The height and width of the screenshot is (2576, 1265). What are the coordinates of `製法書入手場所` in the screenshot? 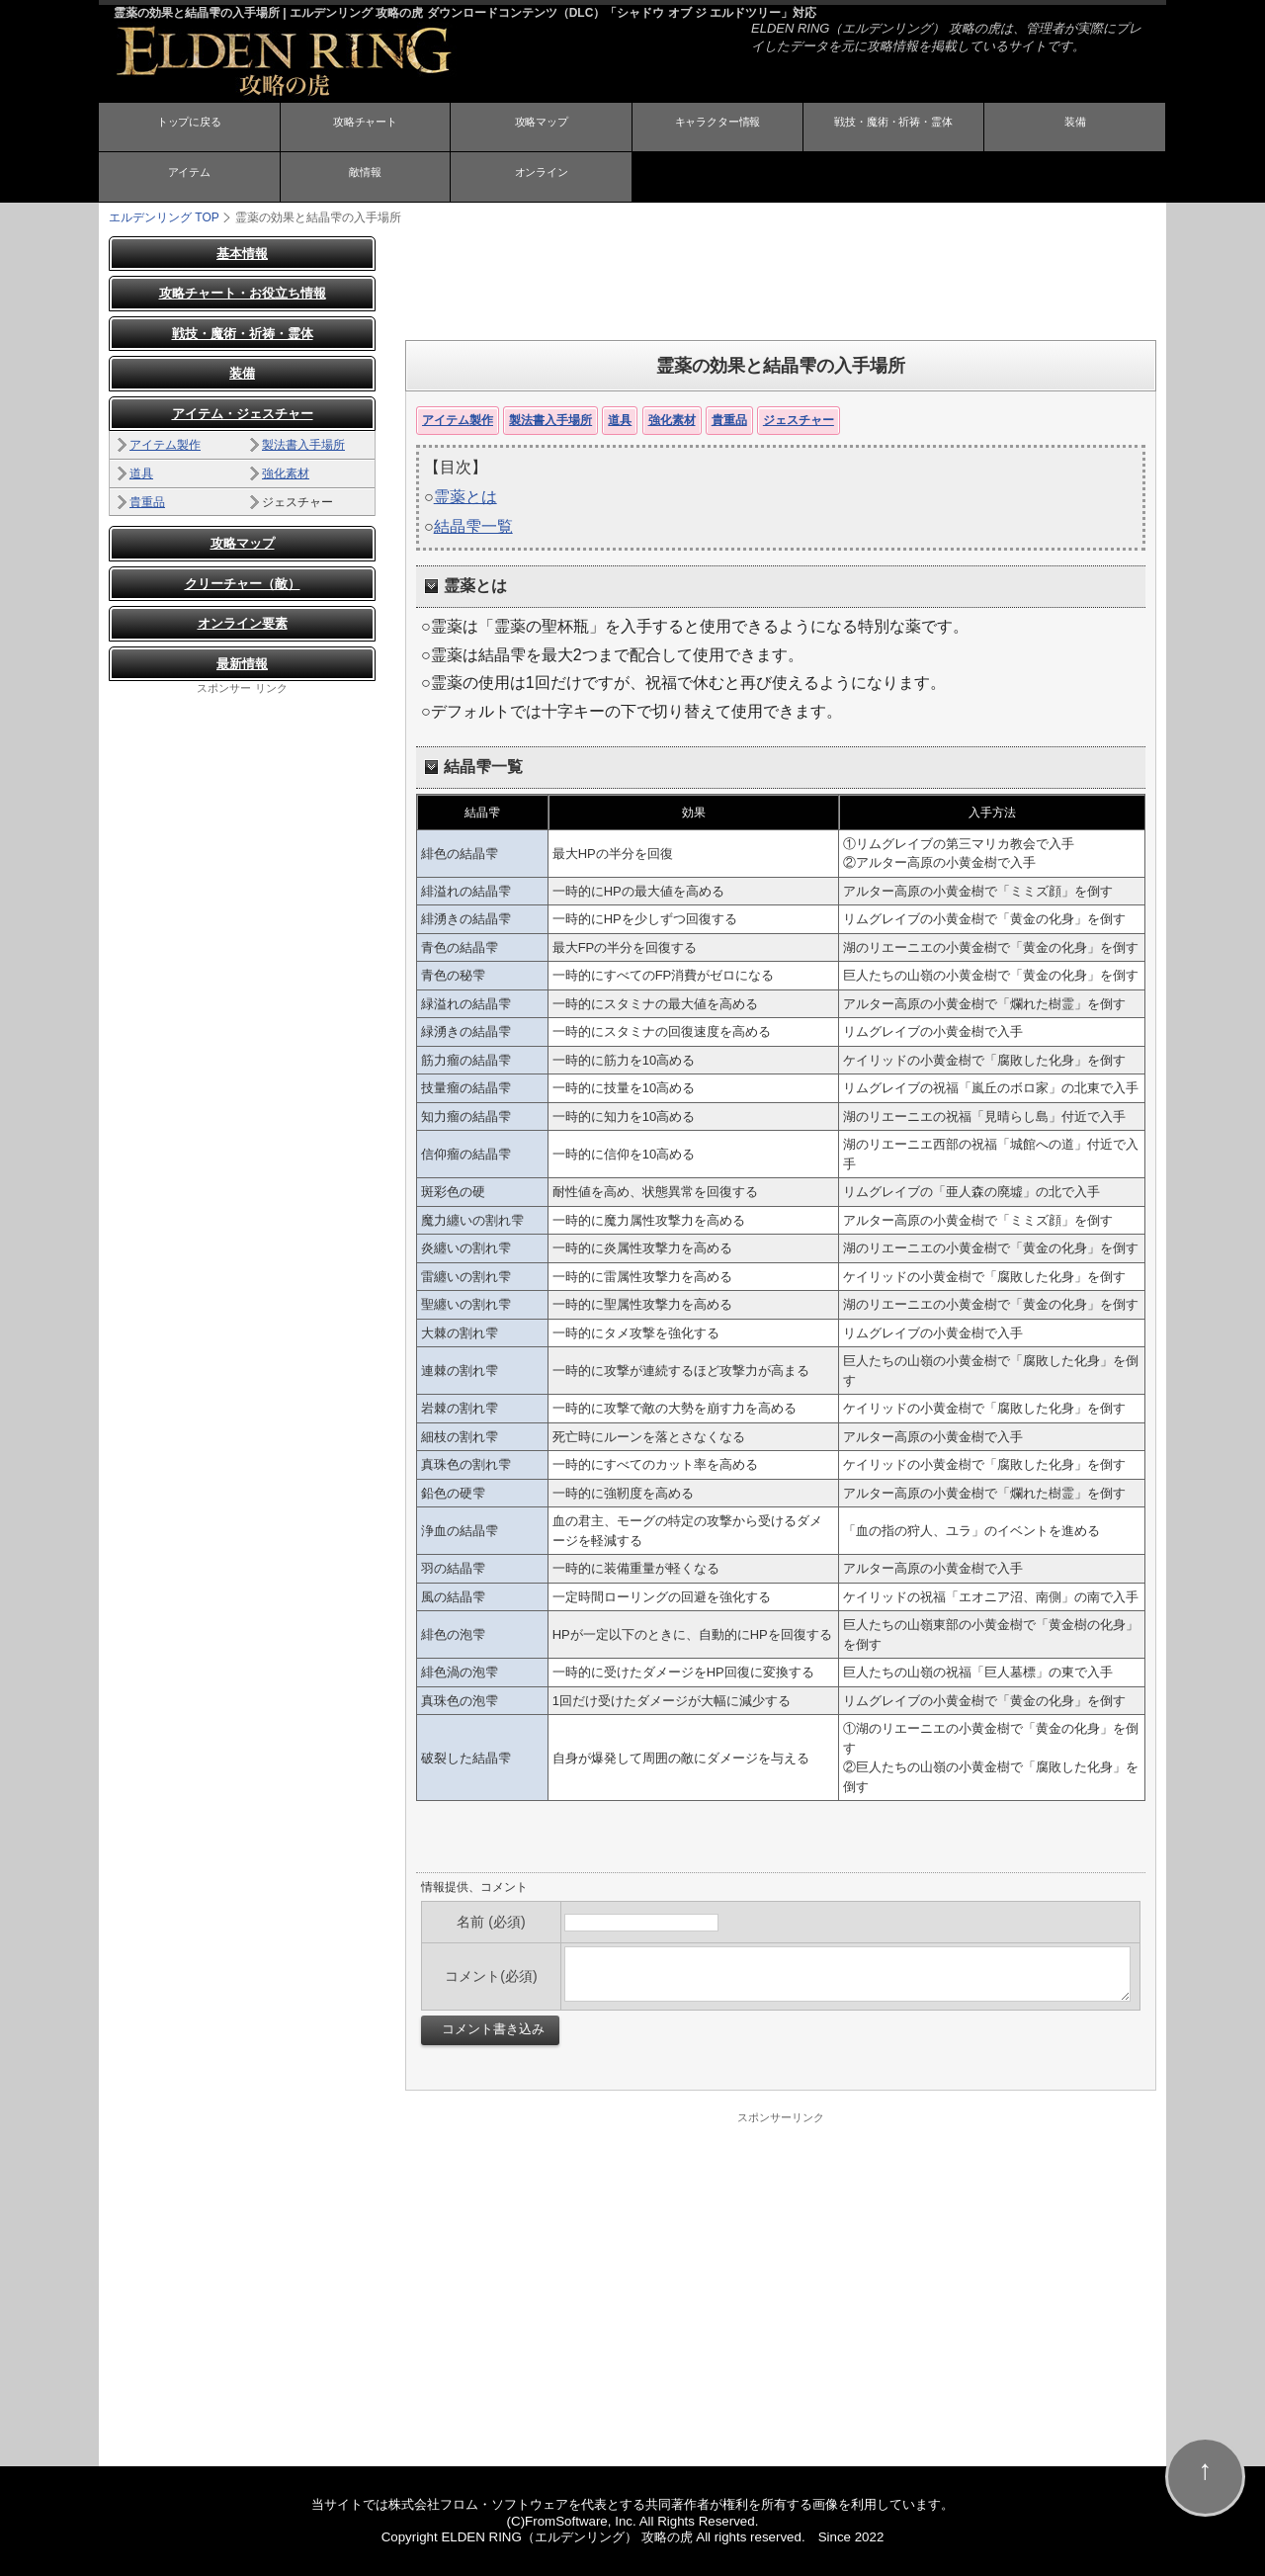 It's located at (550, 419).